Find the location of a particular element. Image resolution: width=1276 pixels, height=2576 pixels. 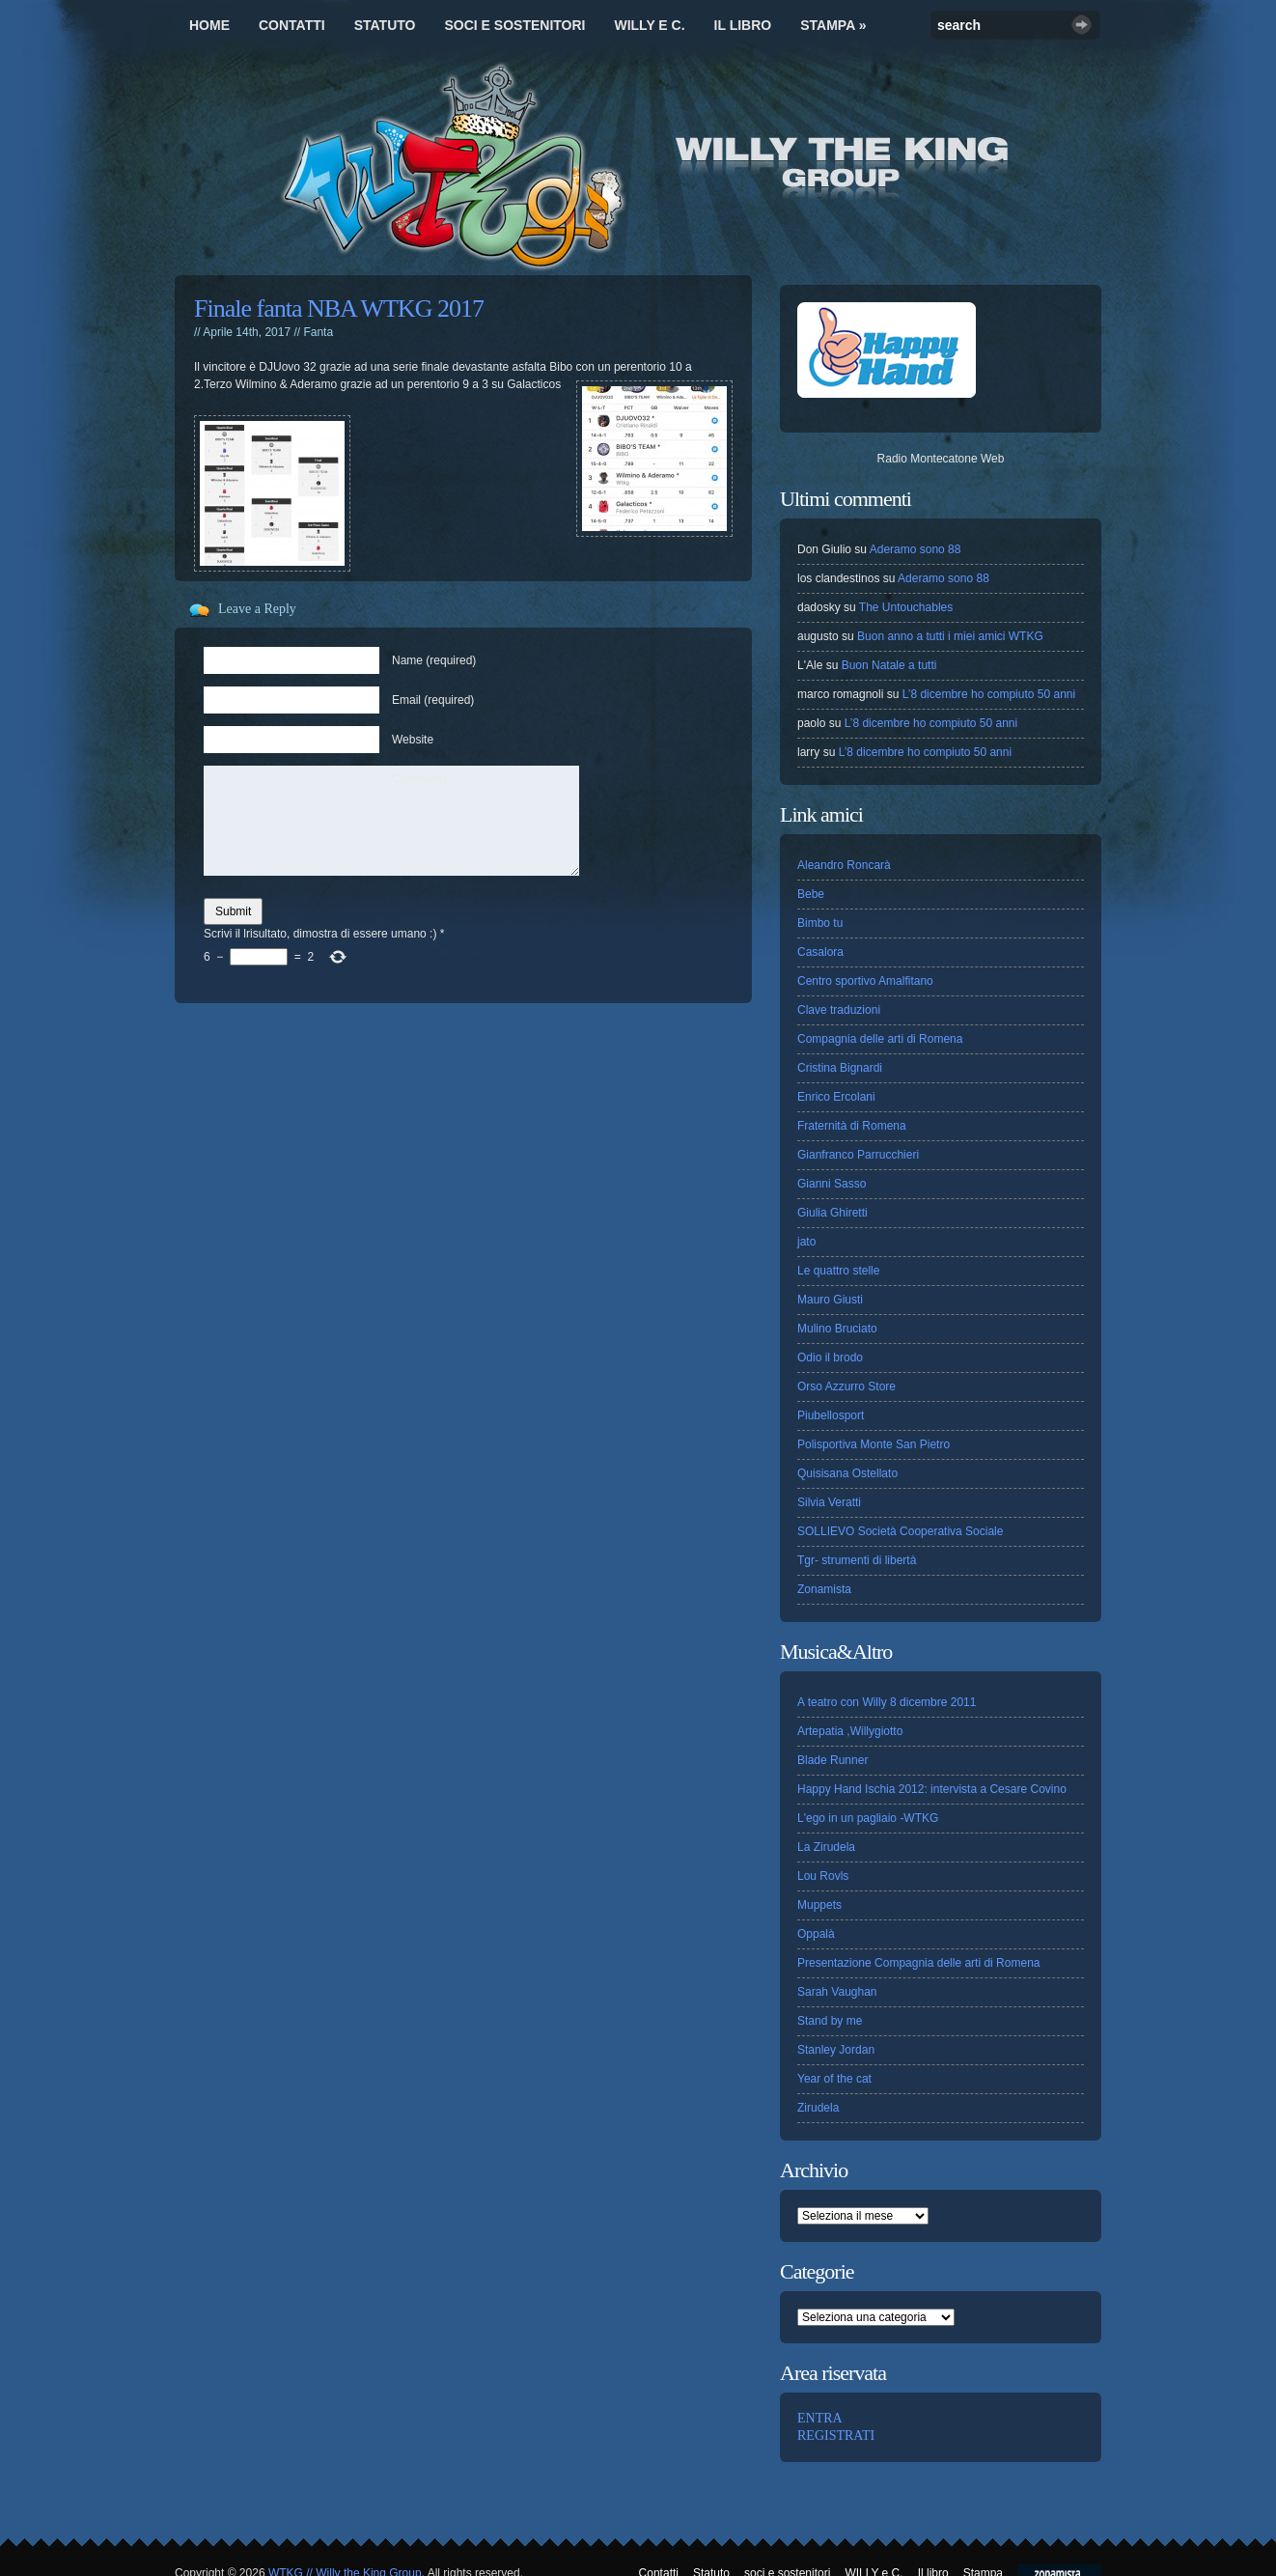

Search is located at coordinates (1081, 24).